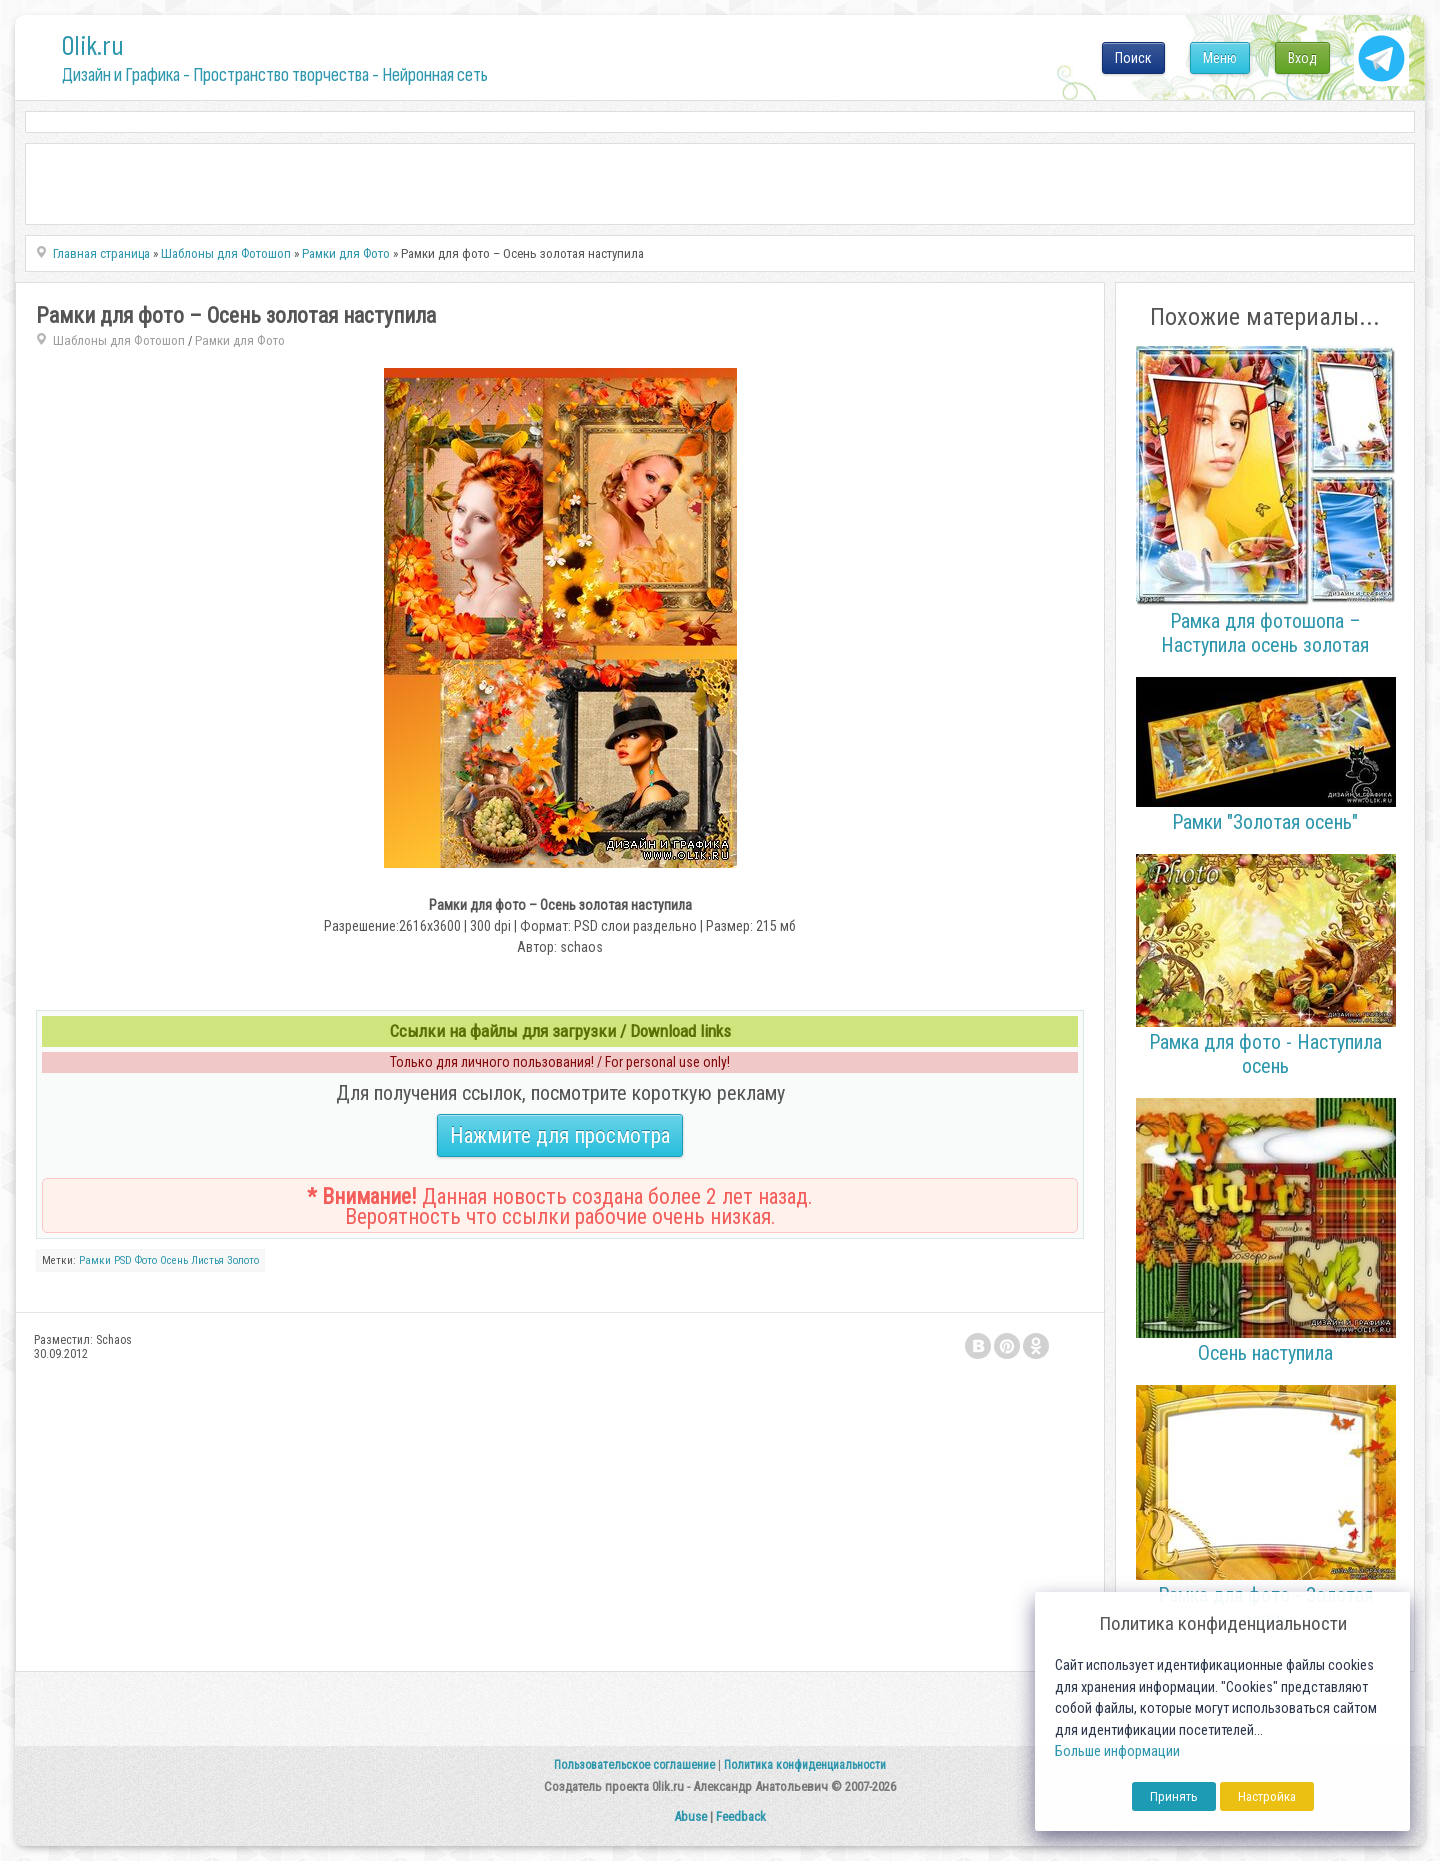 Image resolution: width=1440 pixels, height=1861 pixels. I want to click on PSD, so click(123, 1260).